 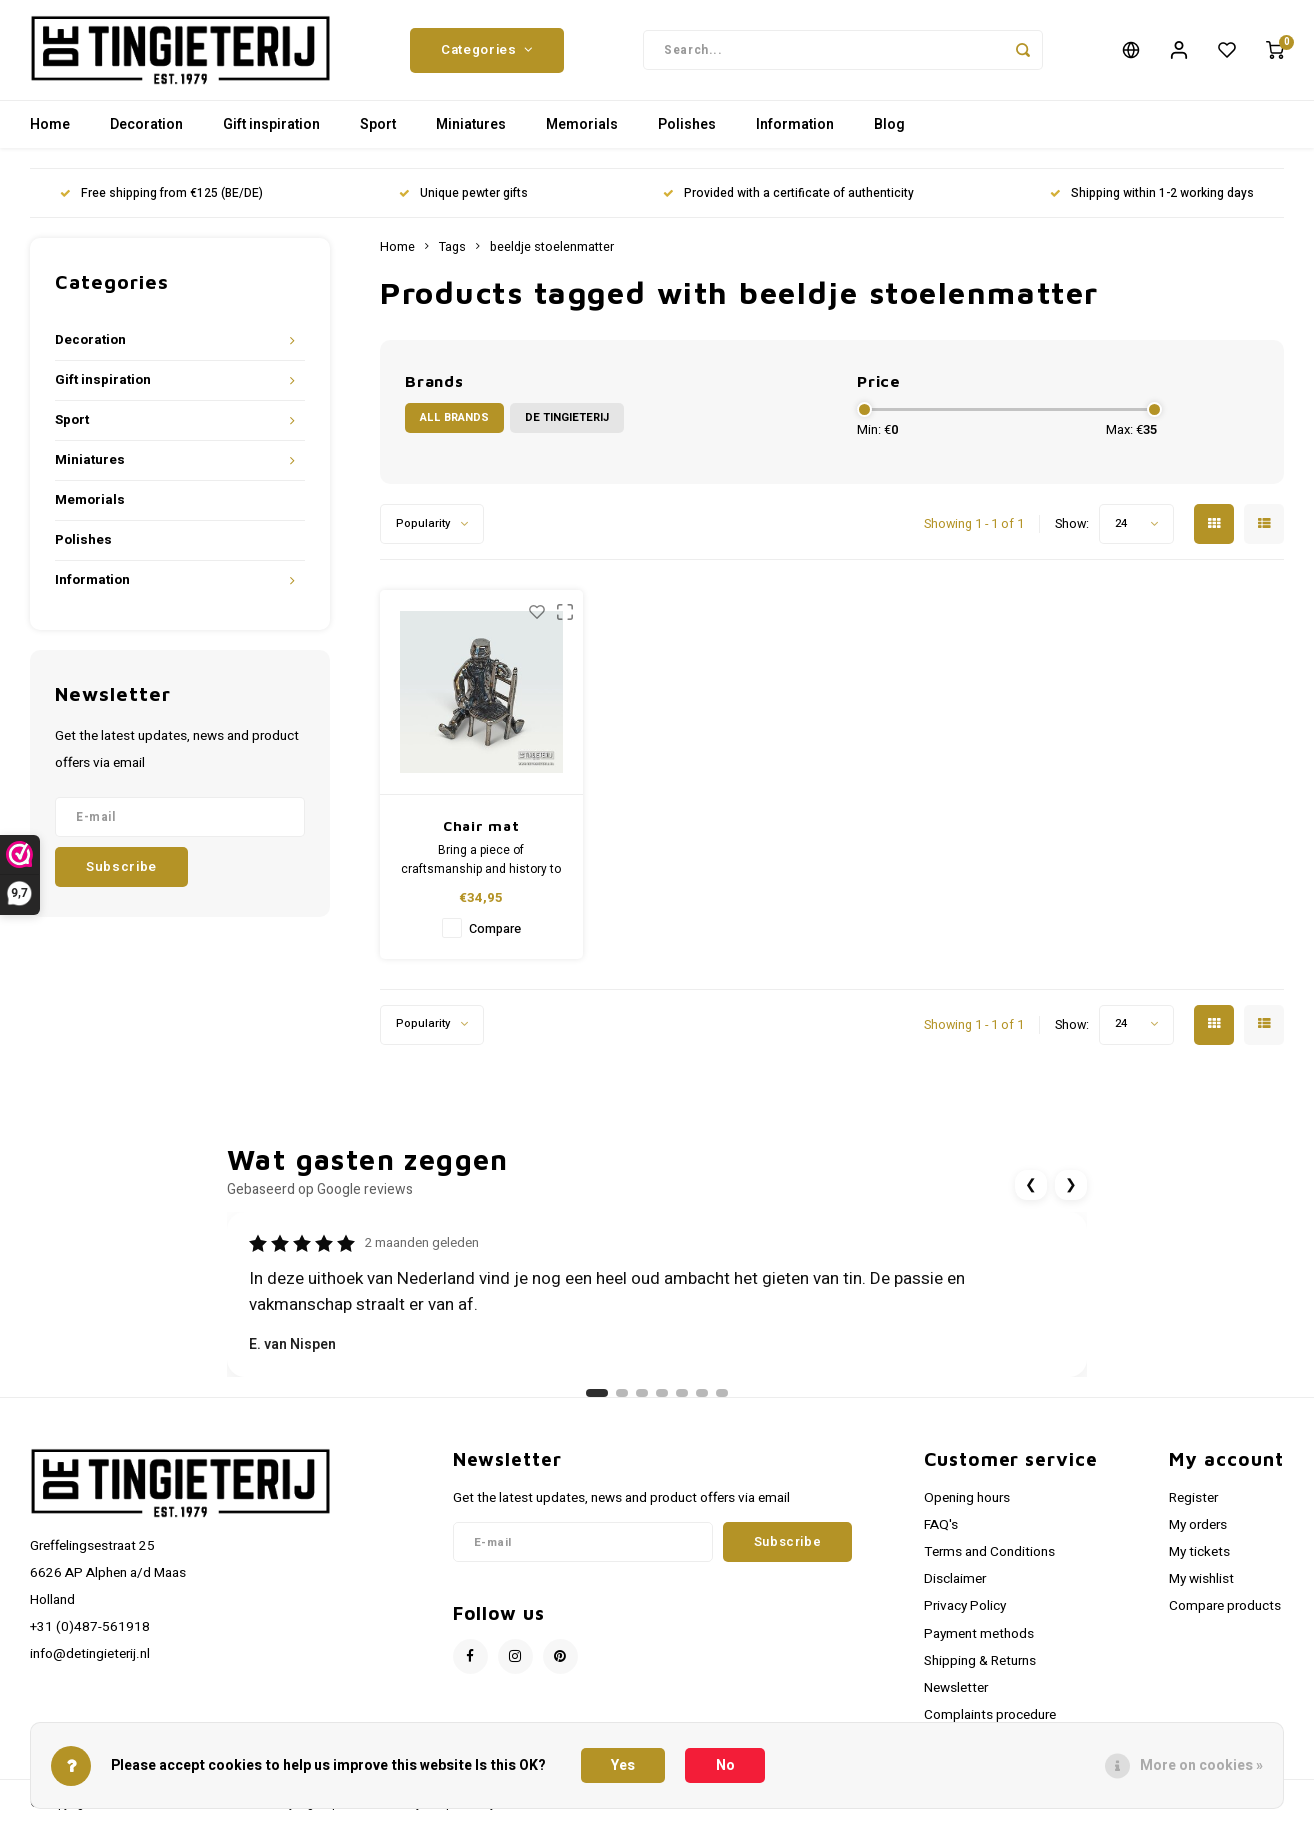 I want to click on Tags, so click(x=452, y=257).